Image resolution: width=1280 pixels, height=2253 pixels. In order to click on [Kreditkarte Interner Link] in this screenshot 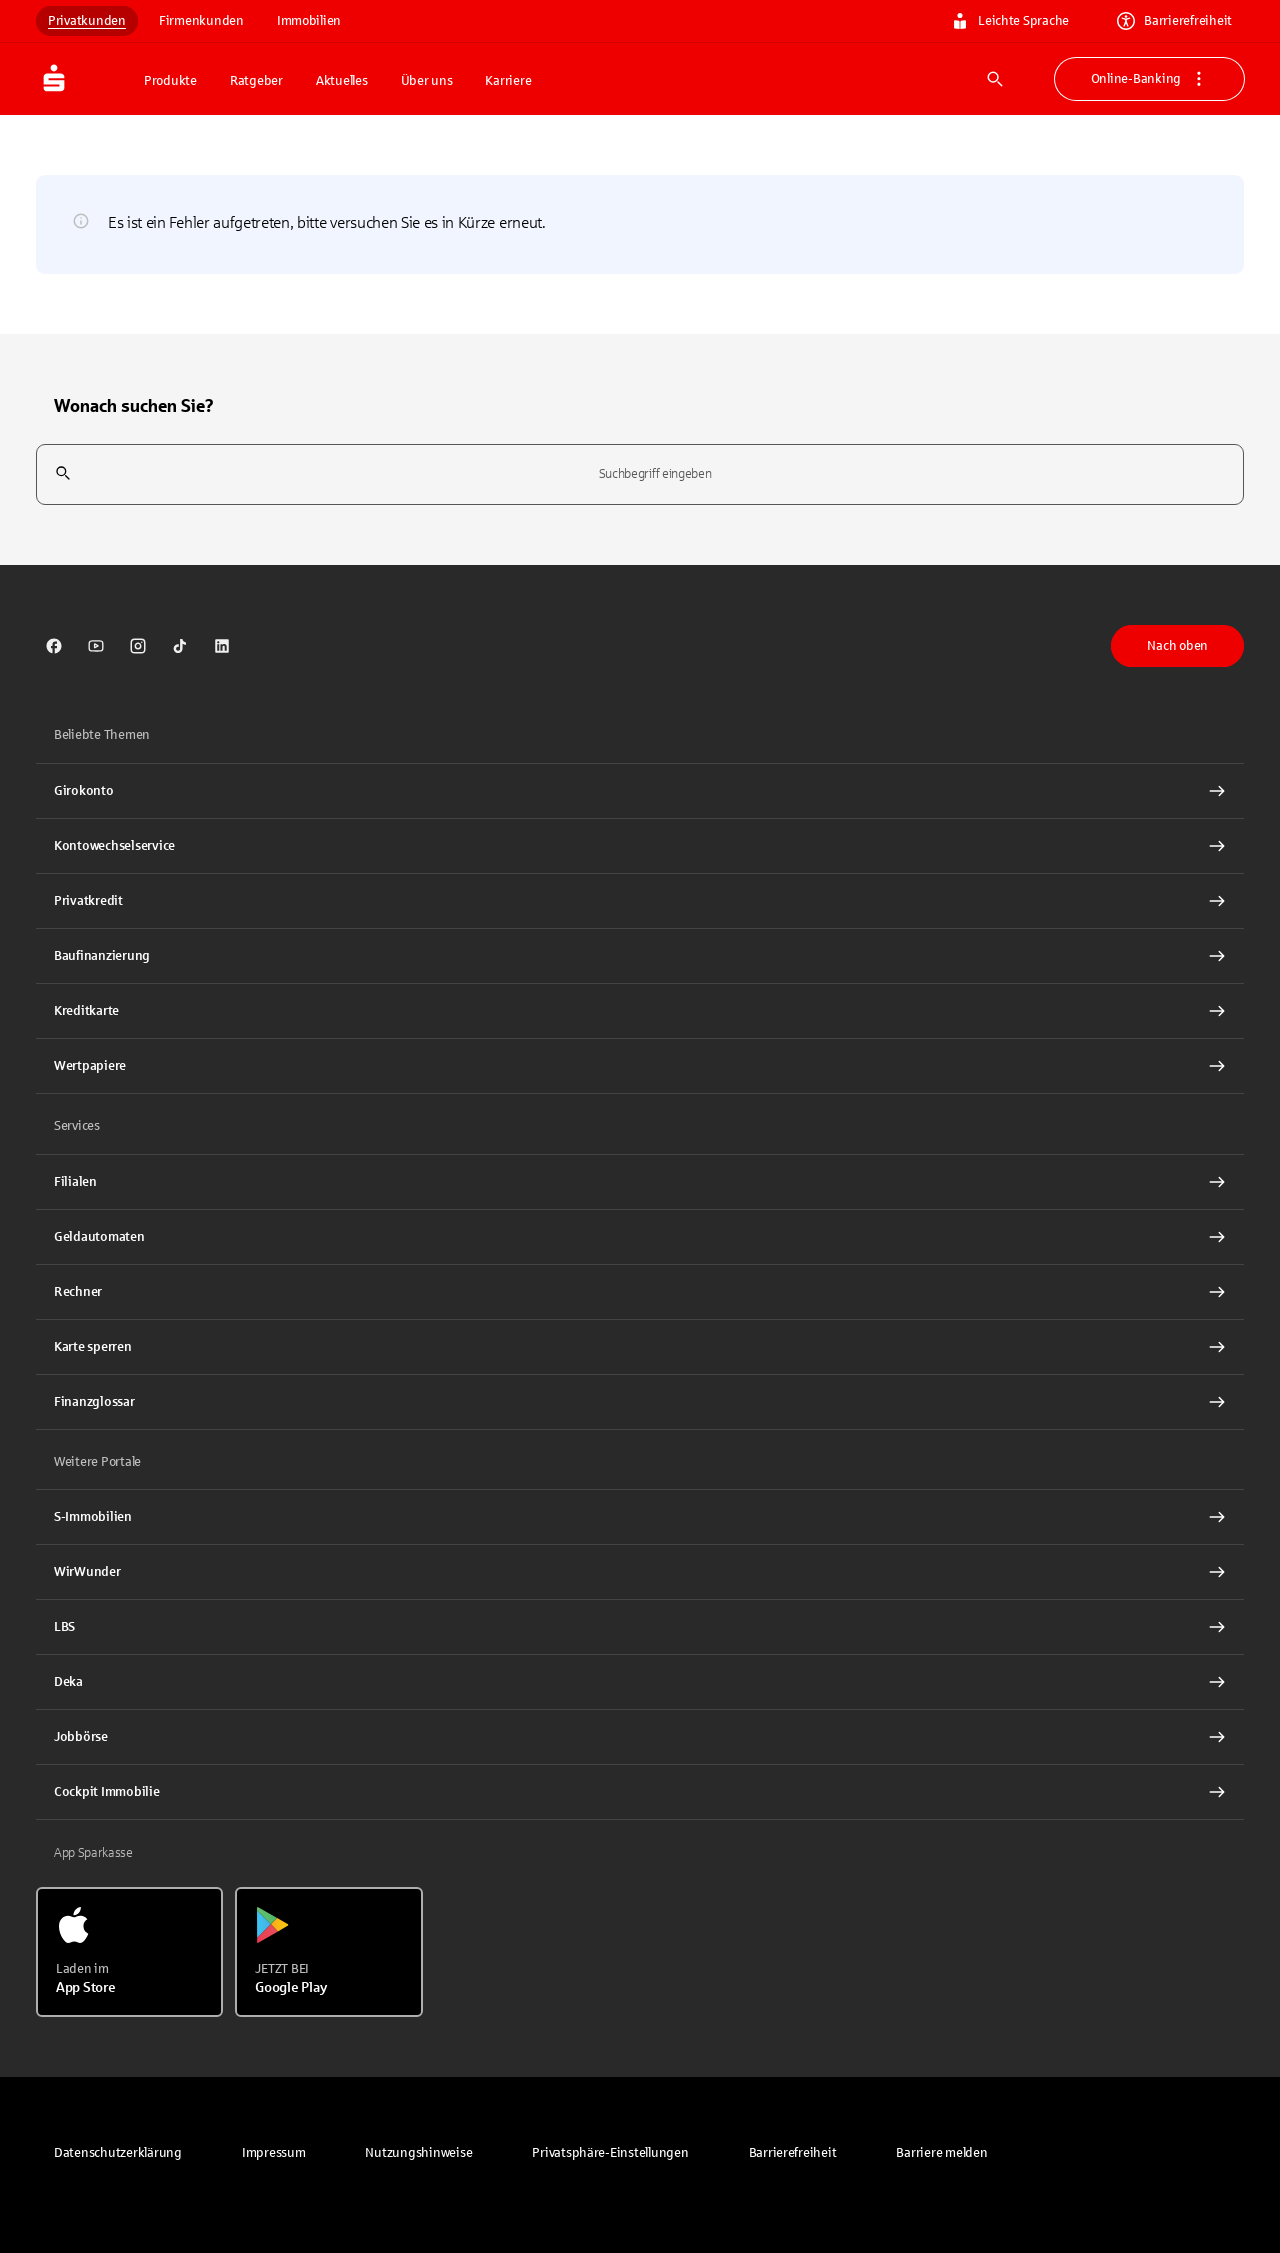, I will do `click(640, 1011)`.